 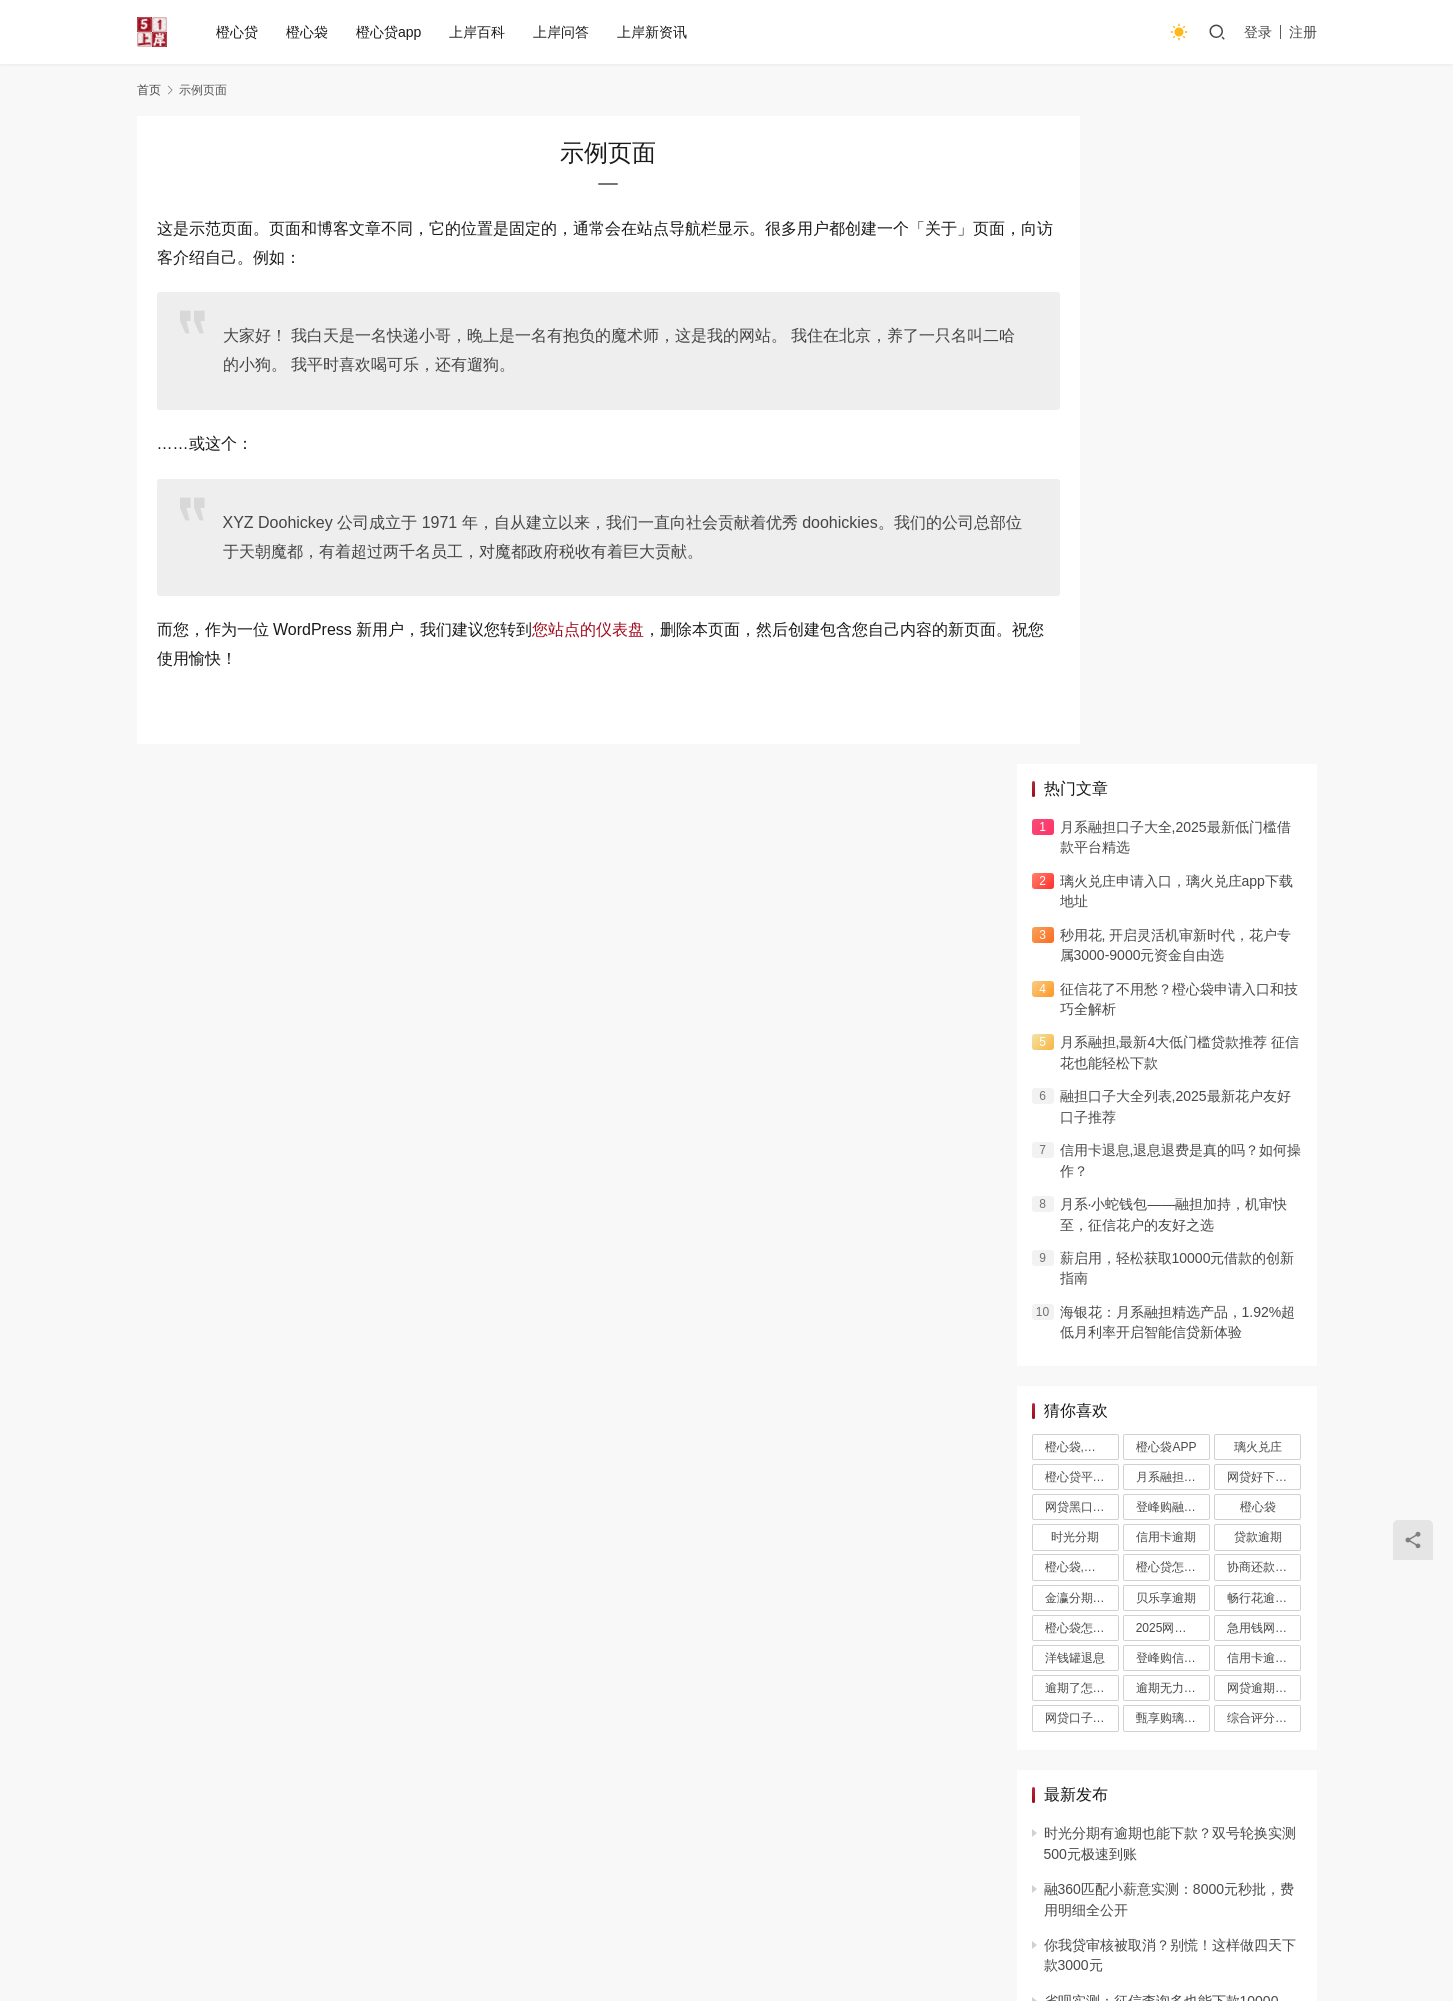 What do you see at coordinates (1264, 920) in the screenshot?
I see `协商还款璃火兑庄` at bounding box center [1264, 920].